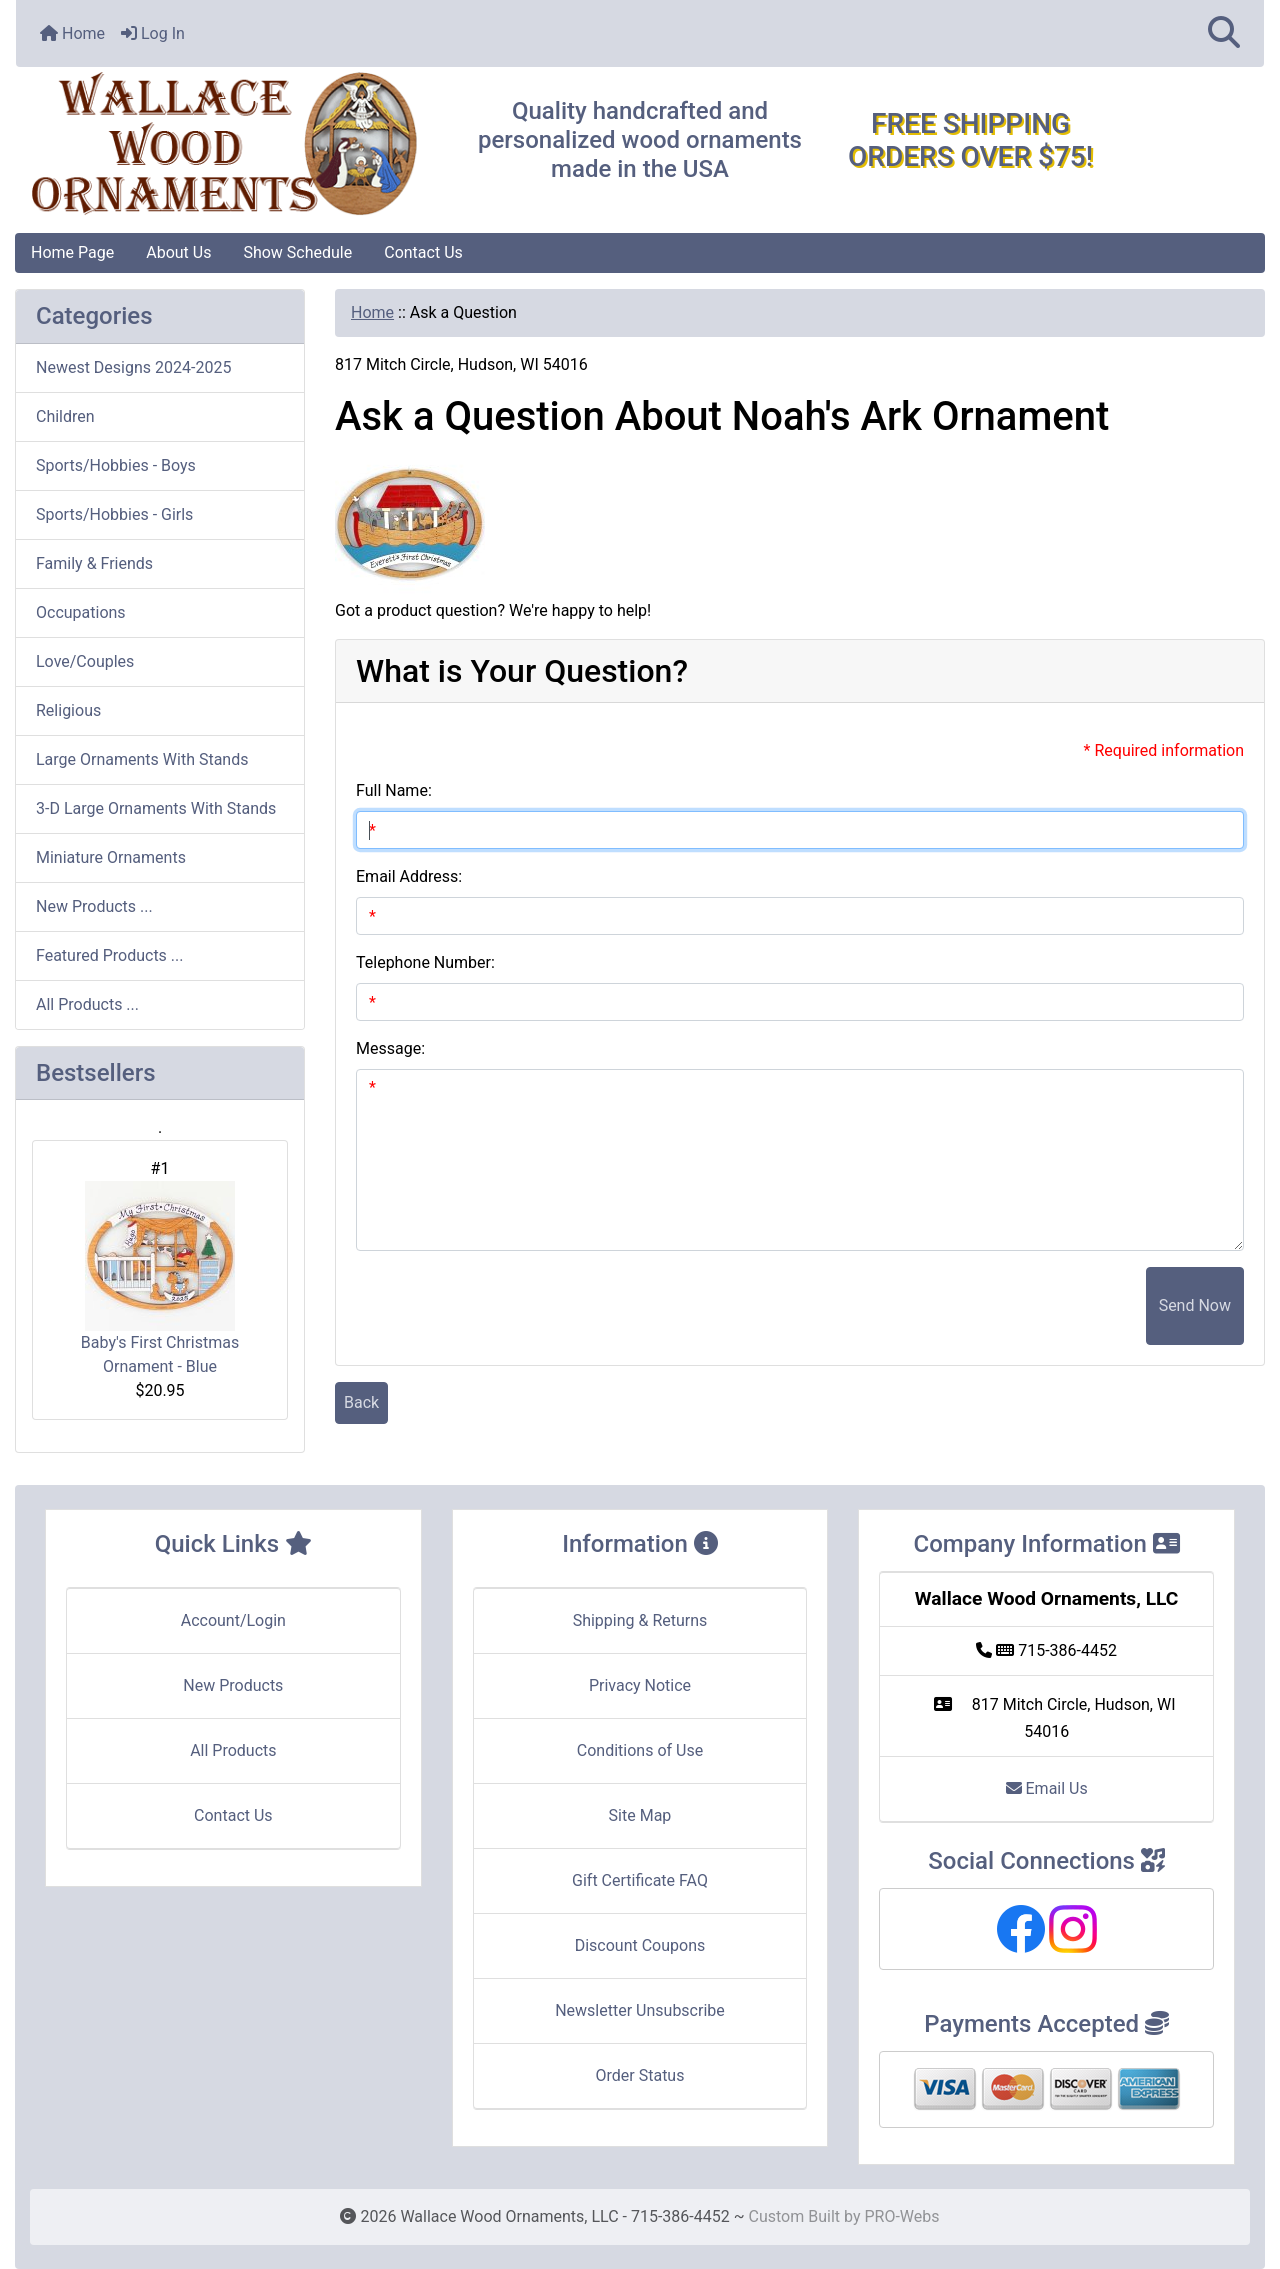 The height and width of the screenshot is (2269, 1280). I want to click on Children, so click(65, 416).